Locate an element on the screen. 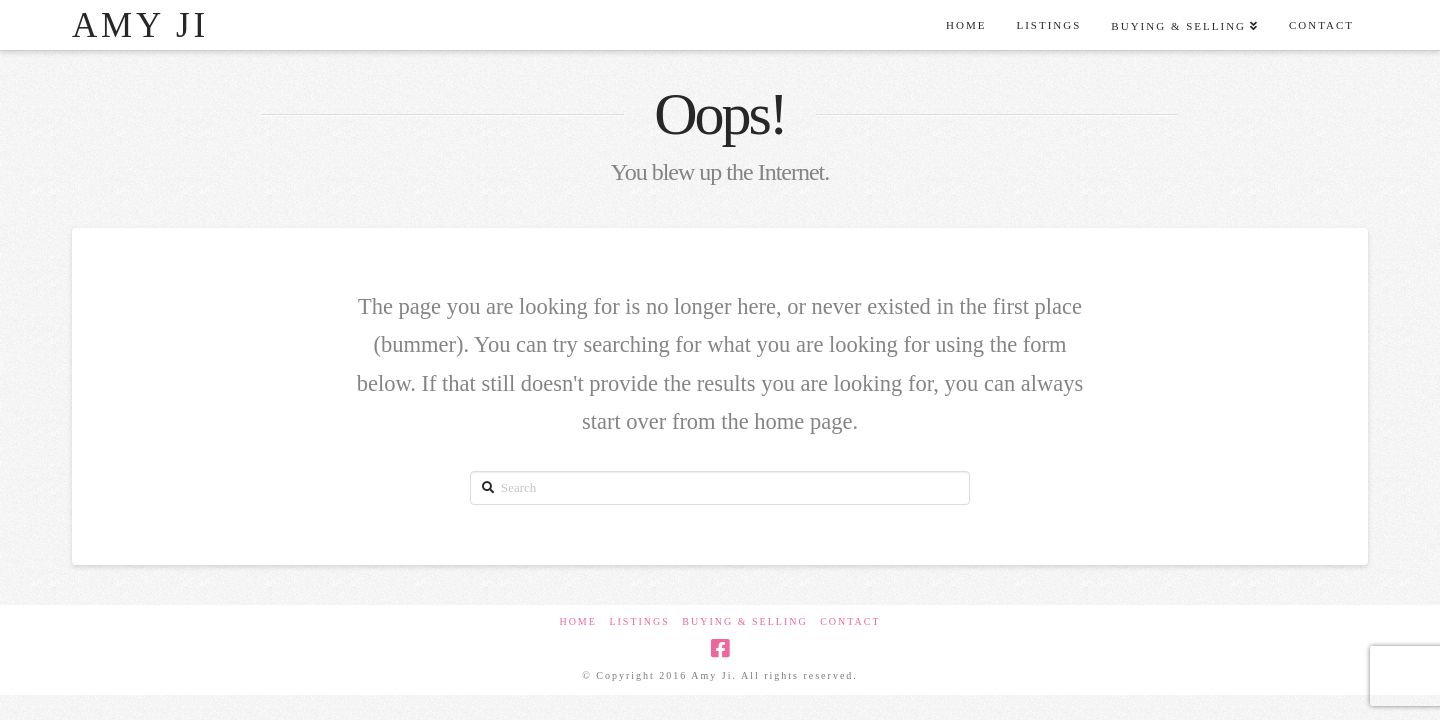  Contact is located at coordinates (850, 621).